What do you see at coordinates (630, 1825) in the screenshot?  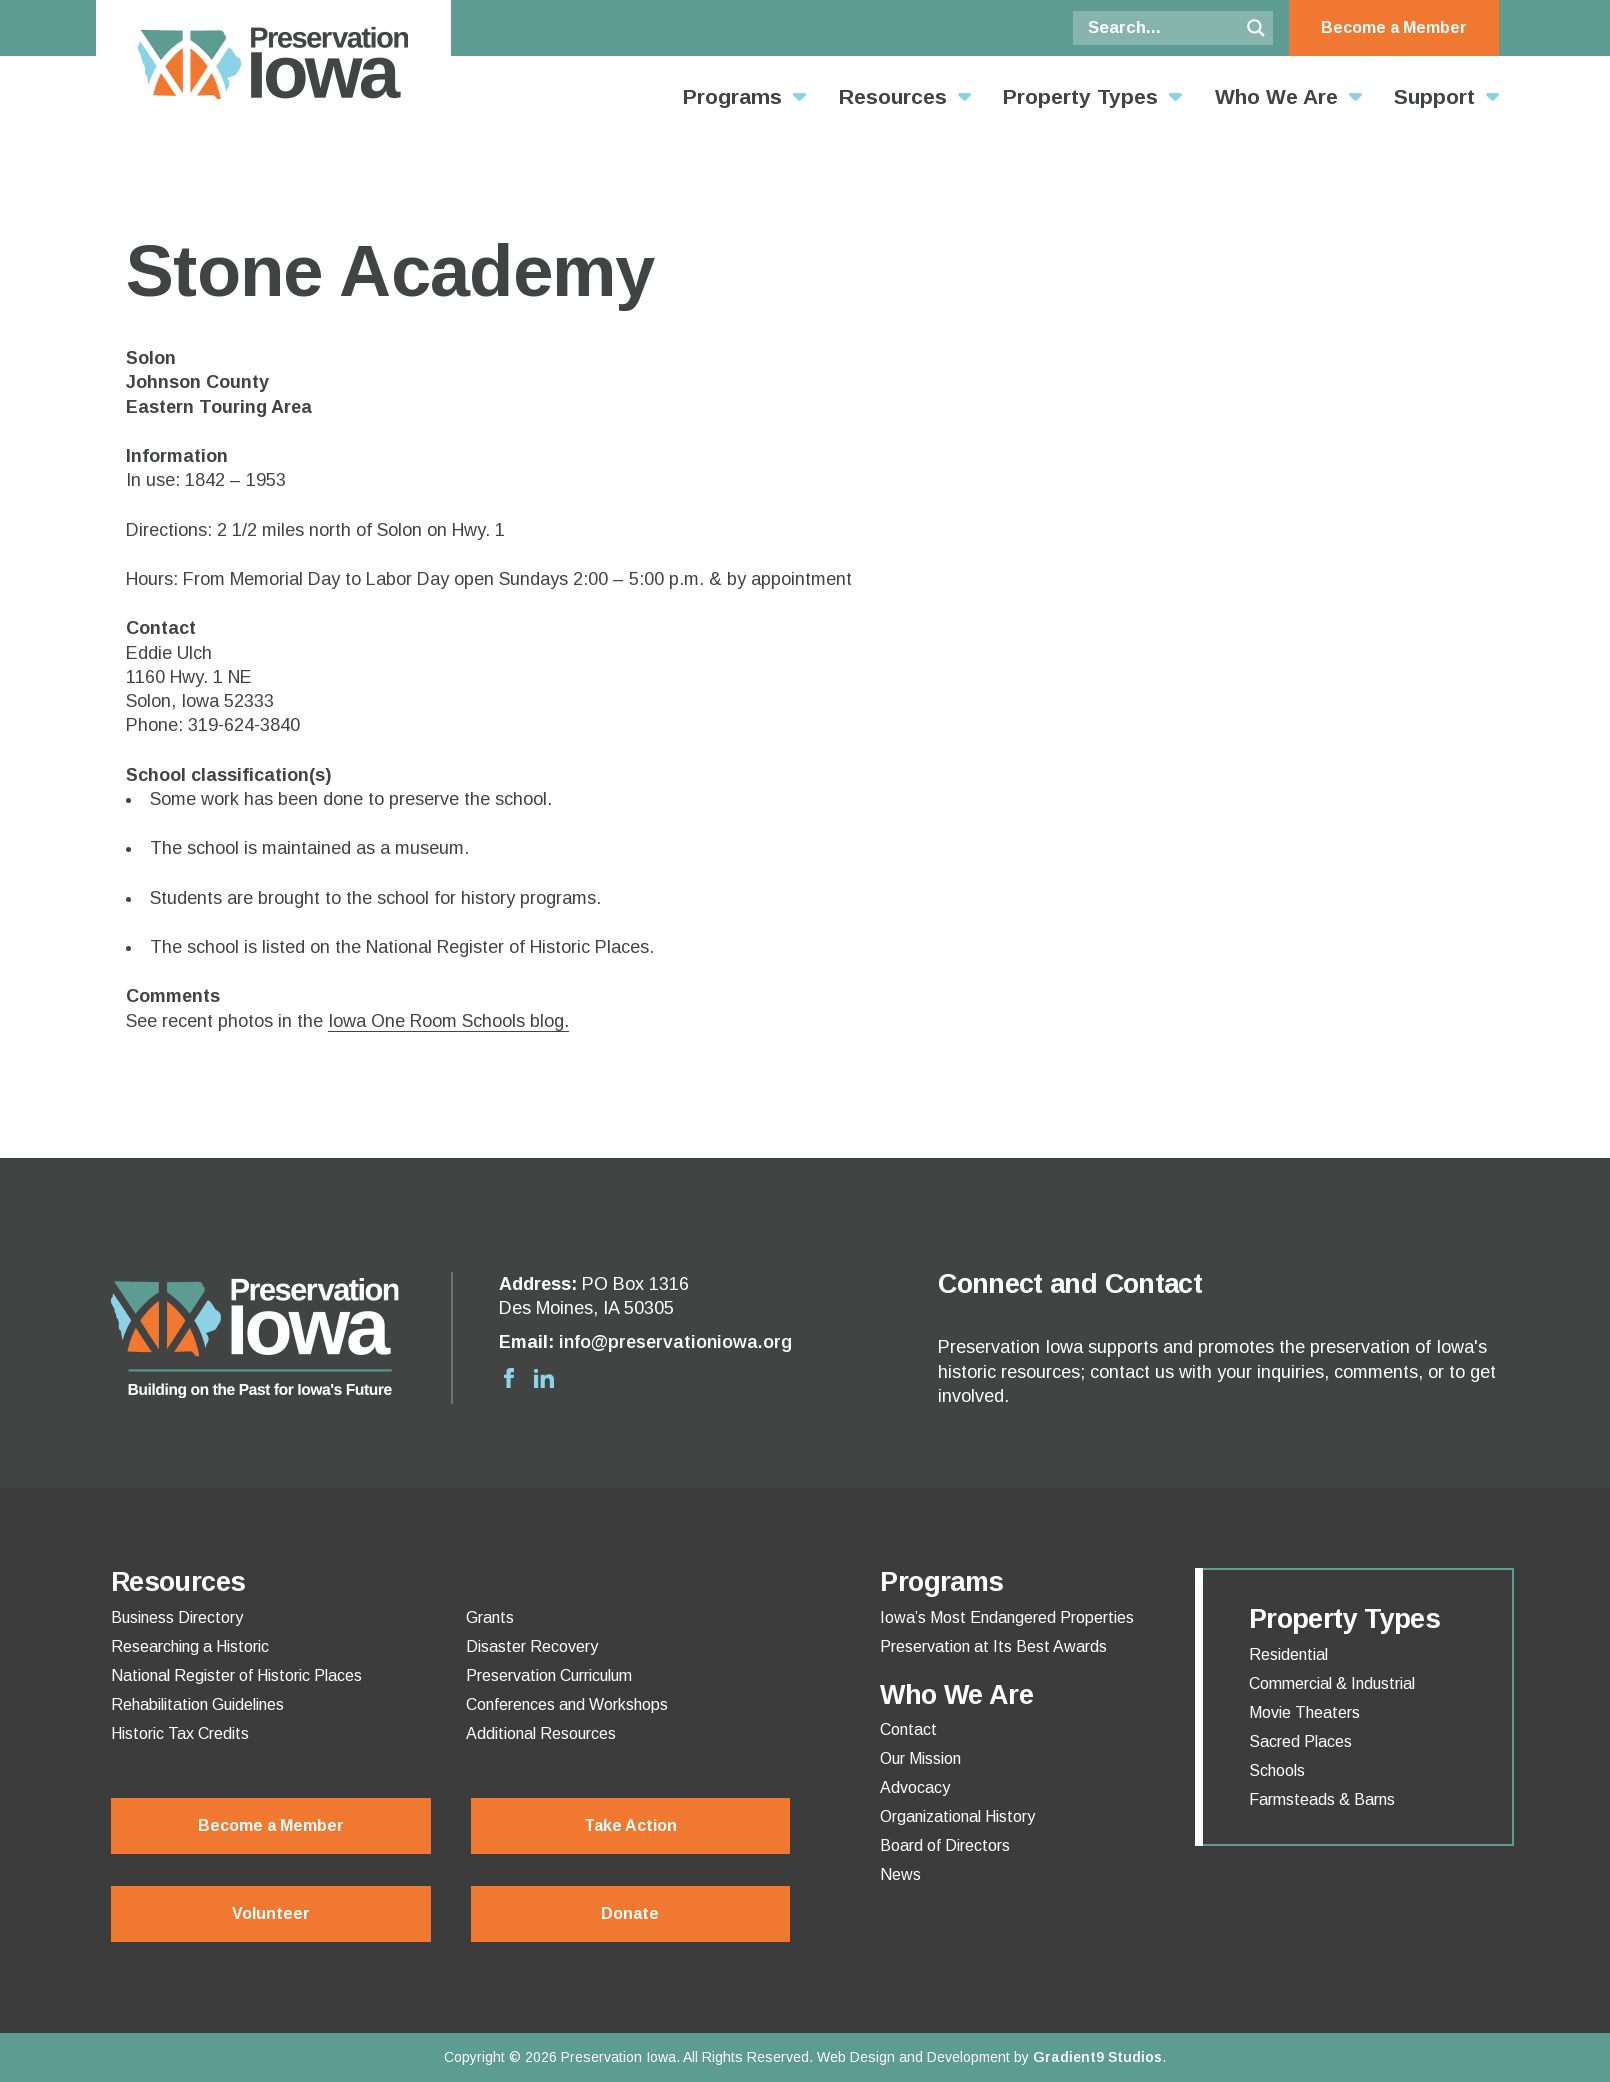 I see `Take Action` at bounding box center [630, 1825].